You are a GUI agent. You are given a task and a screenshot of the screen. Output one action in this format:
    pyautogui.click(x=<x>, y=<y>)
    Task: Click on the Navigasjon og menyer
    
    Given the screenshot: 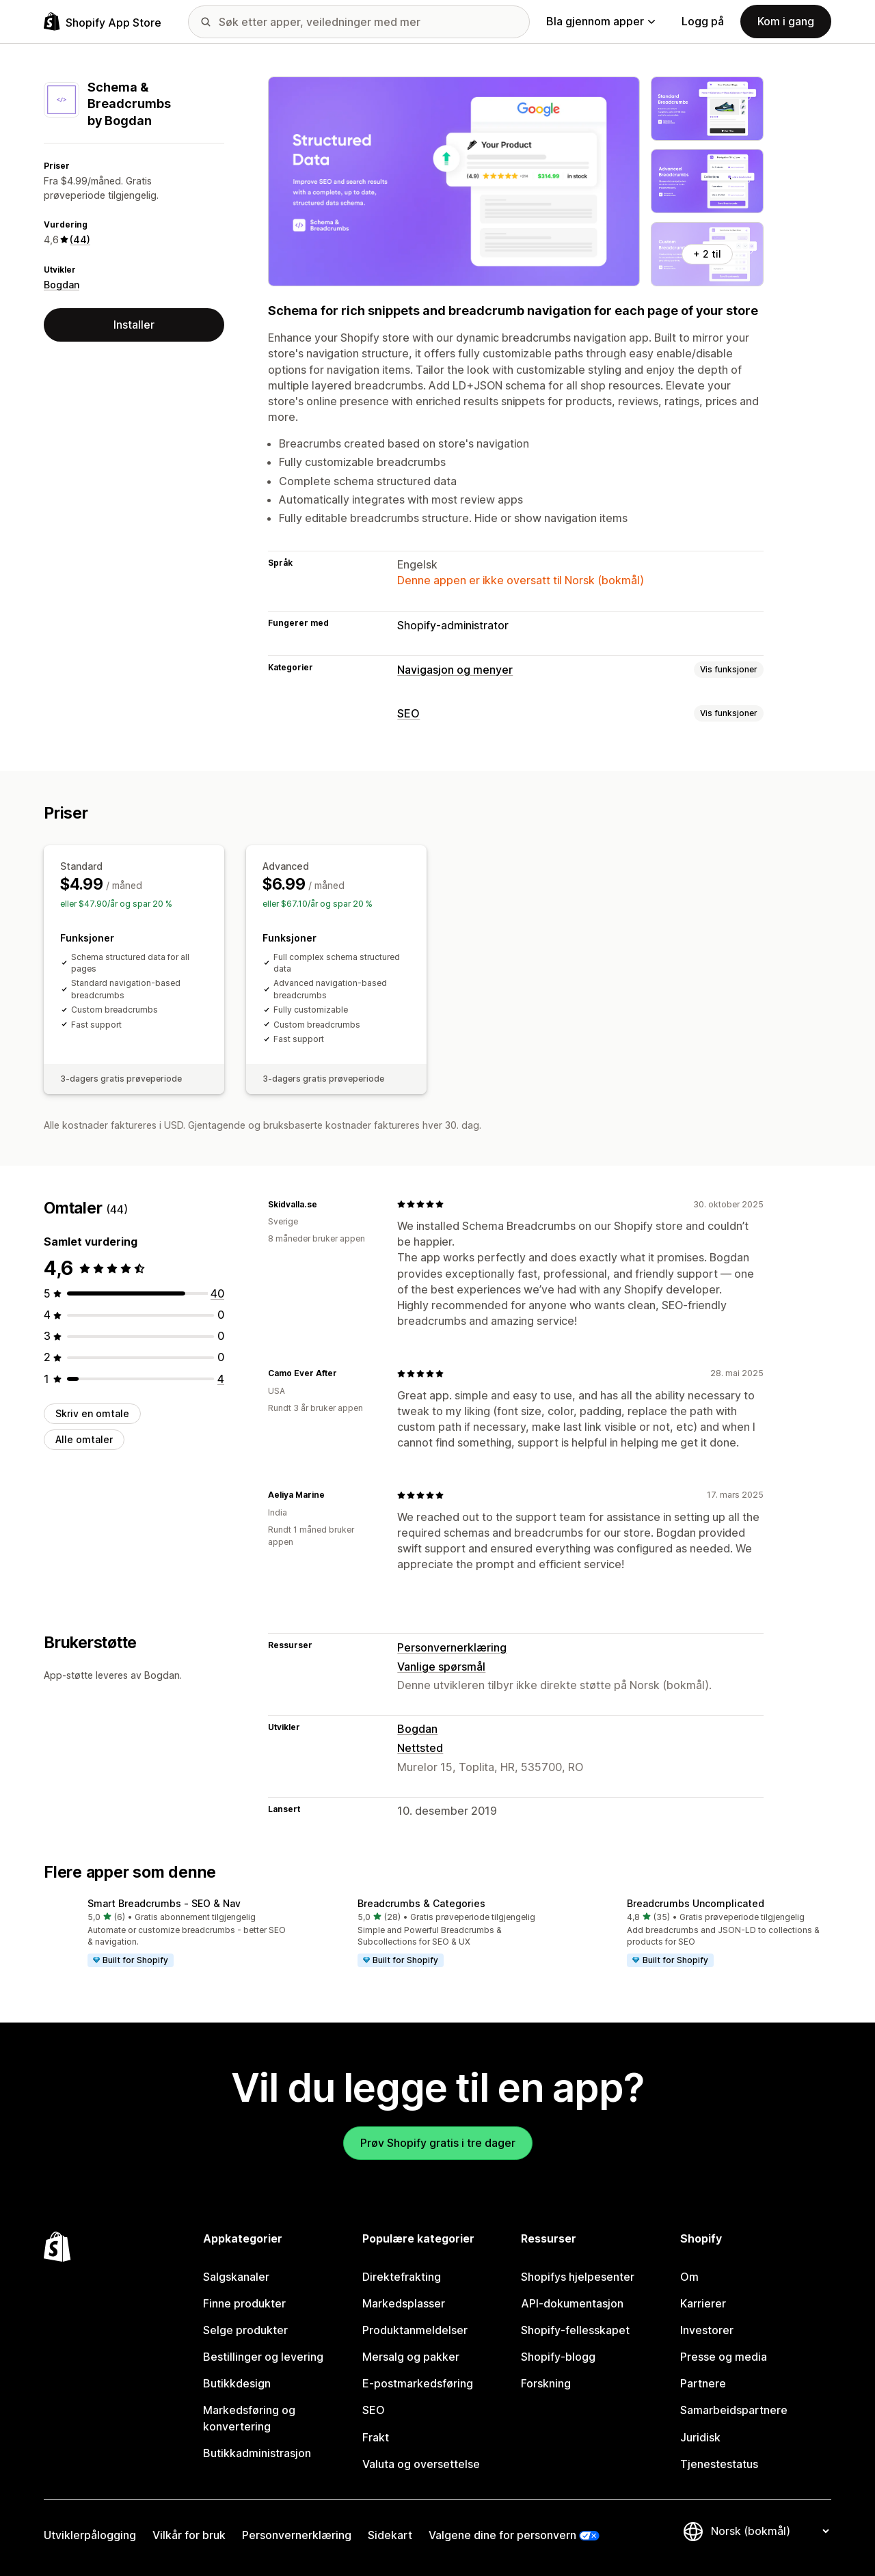 What is the action you would take?
    pyautogui.click(x=455, y=669)
    